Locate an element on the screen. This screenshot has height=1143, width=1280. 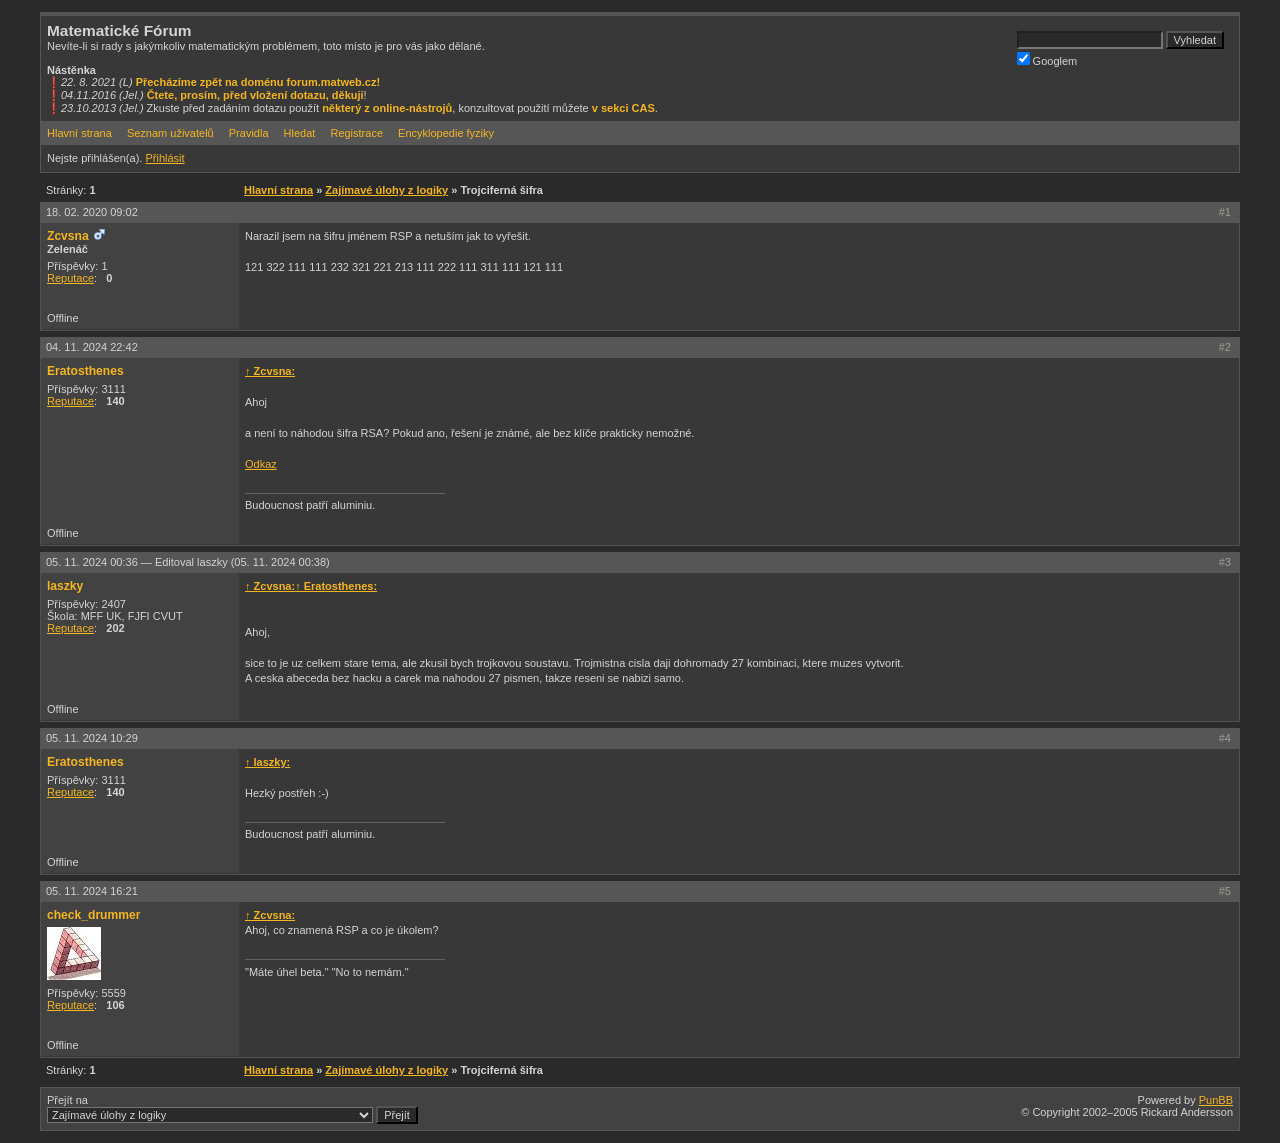
05. 11. 2024 16:21 is located at coordinates (92, 891).